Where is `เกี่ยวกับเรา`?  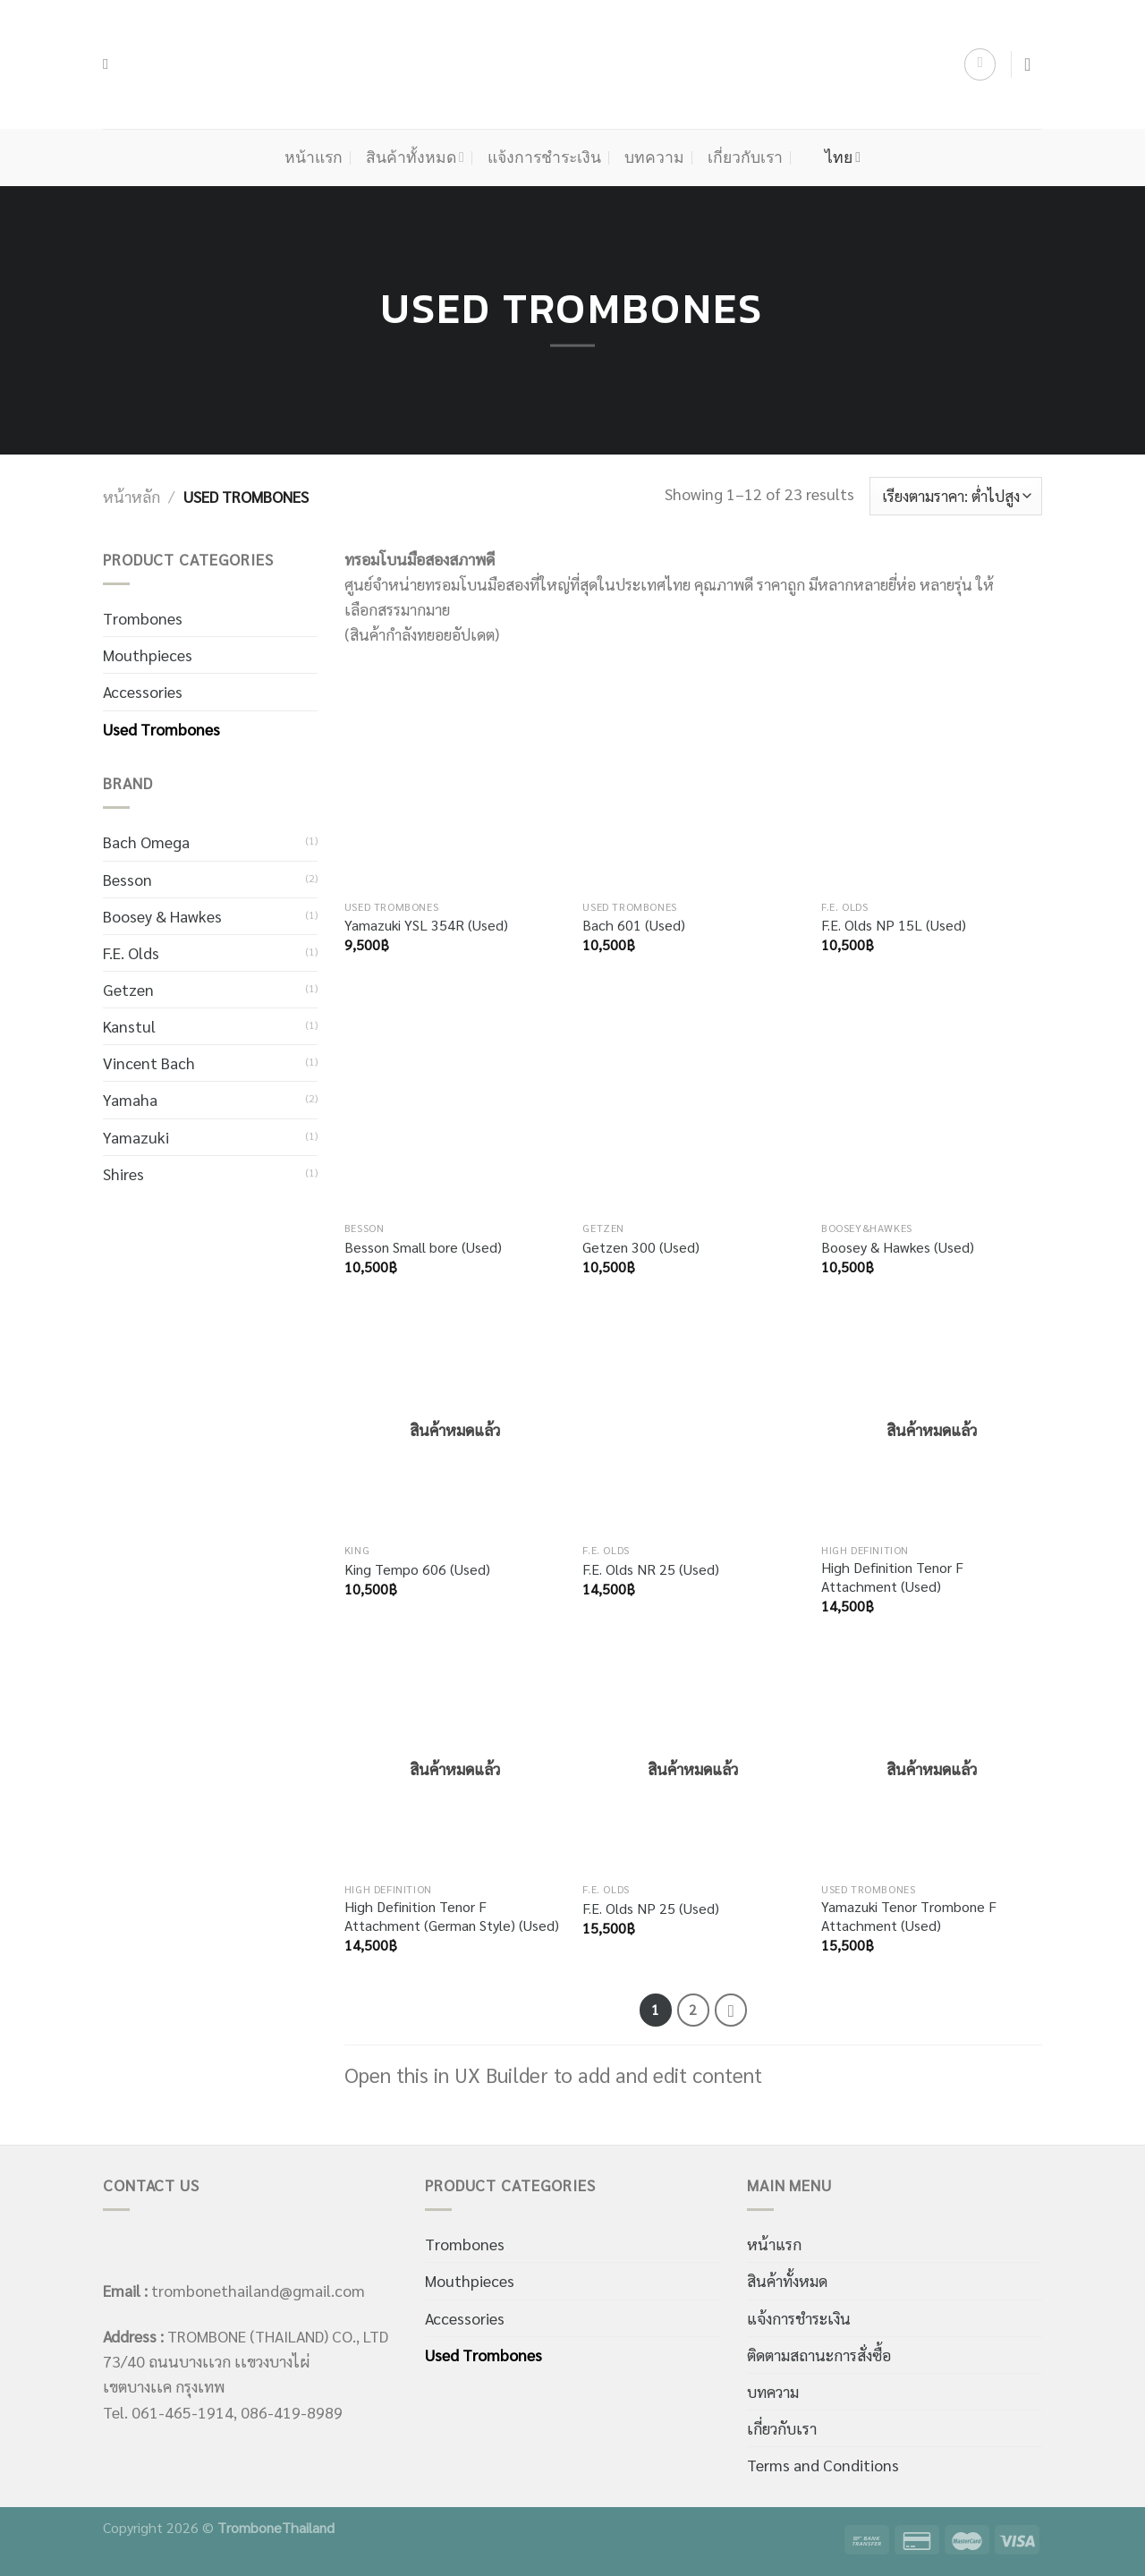 เกี่ยวกับเรา is located at coordinates (745, 157).